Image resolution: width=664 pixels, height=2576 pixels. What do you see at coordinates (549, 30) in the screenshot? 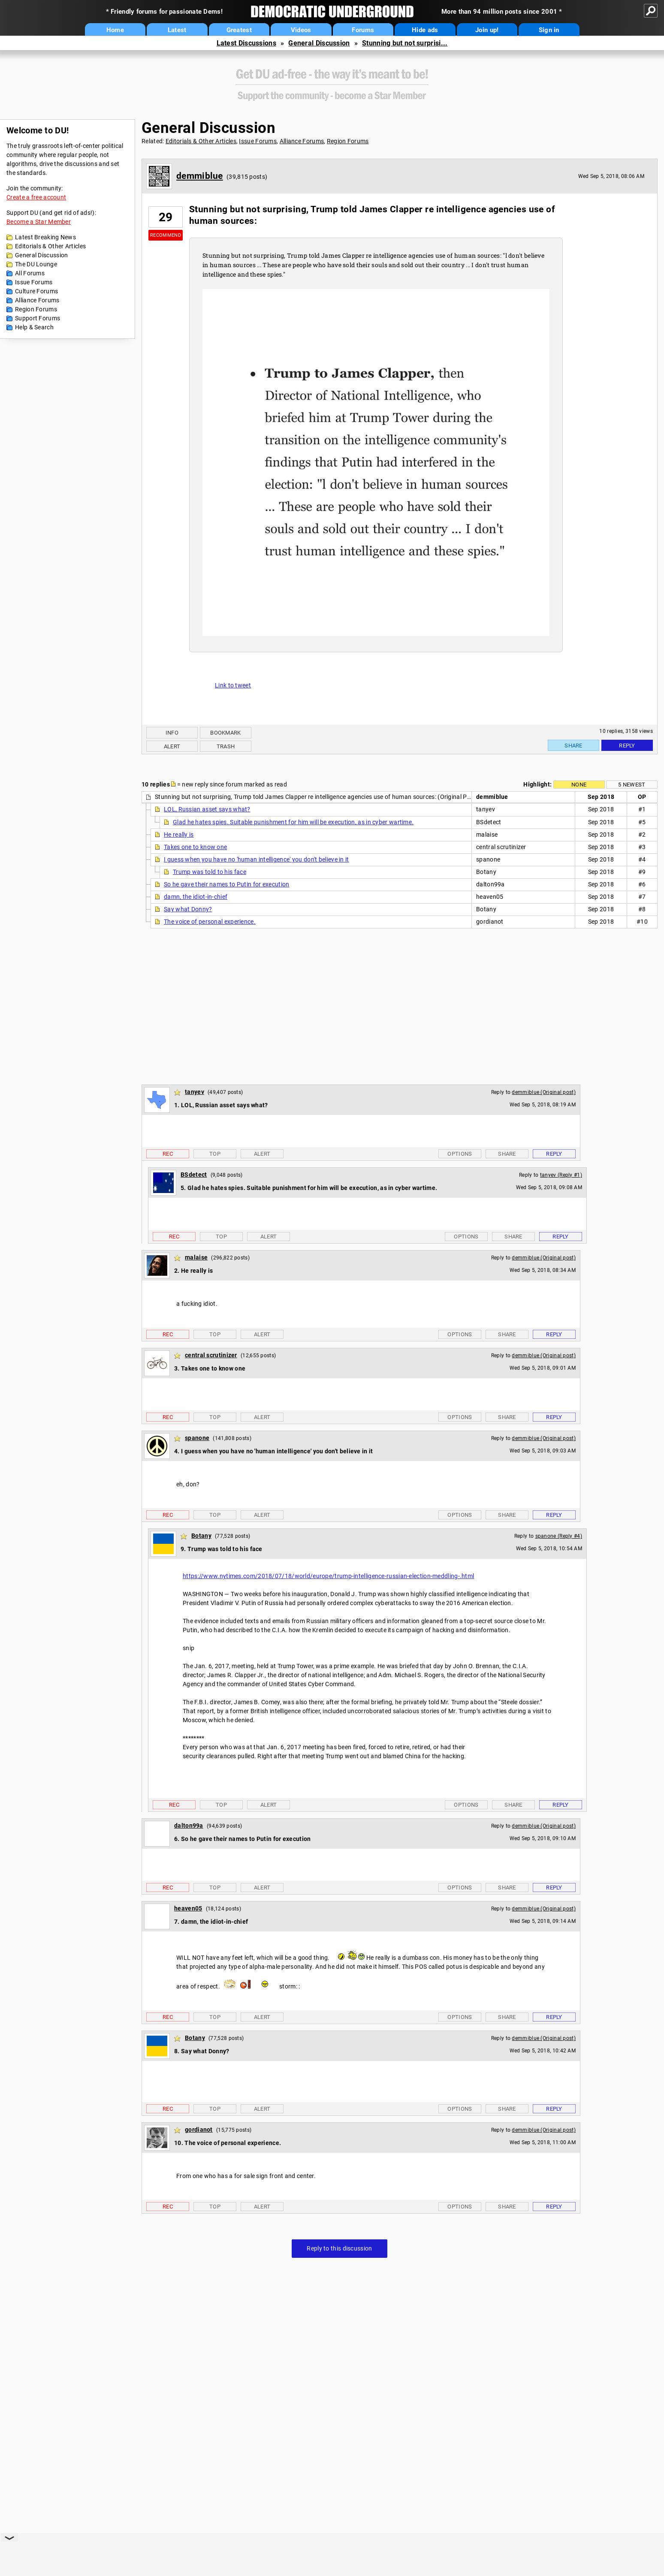
I see `Sign in` at bounding box center [549, 30].